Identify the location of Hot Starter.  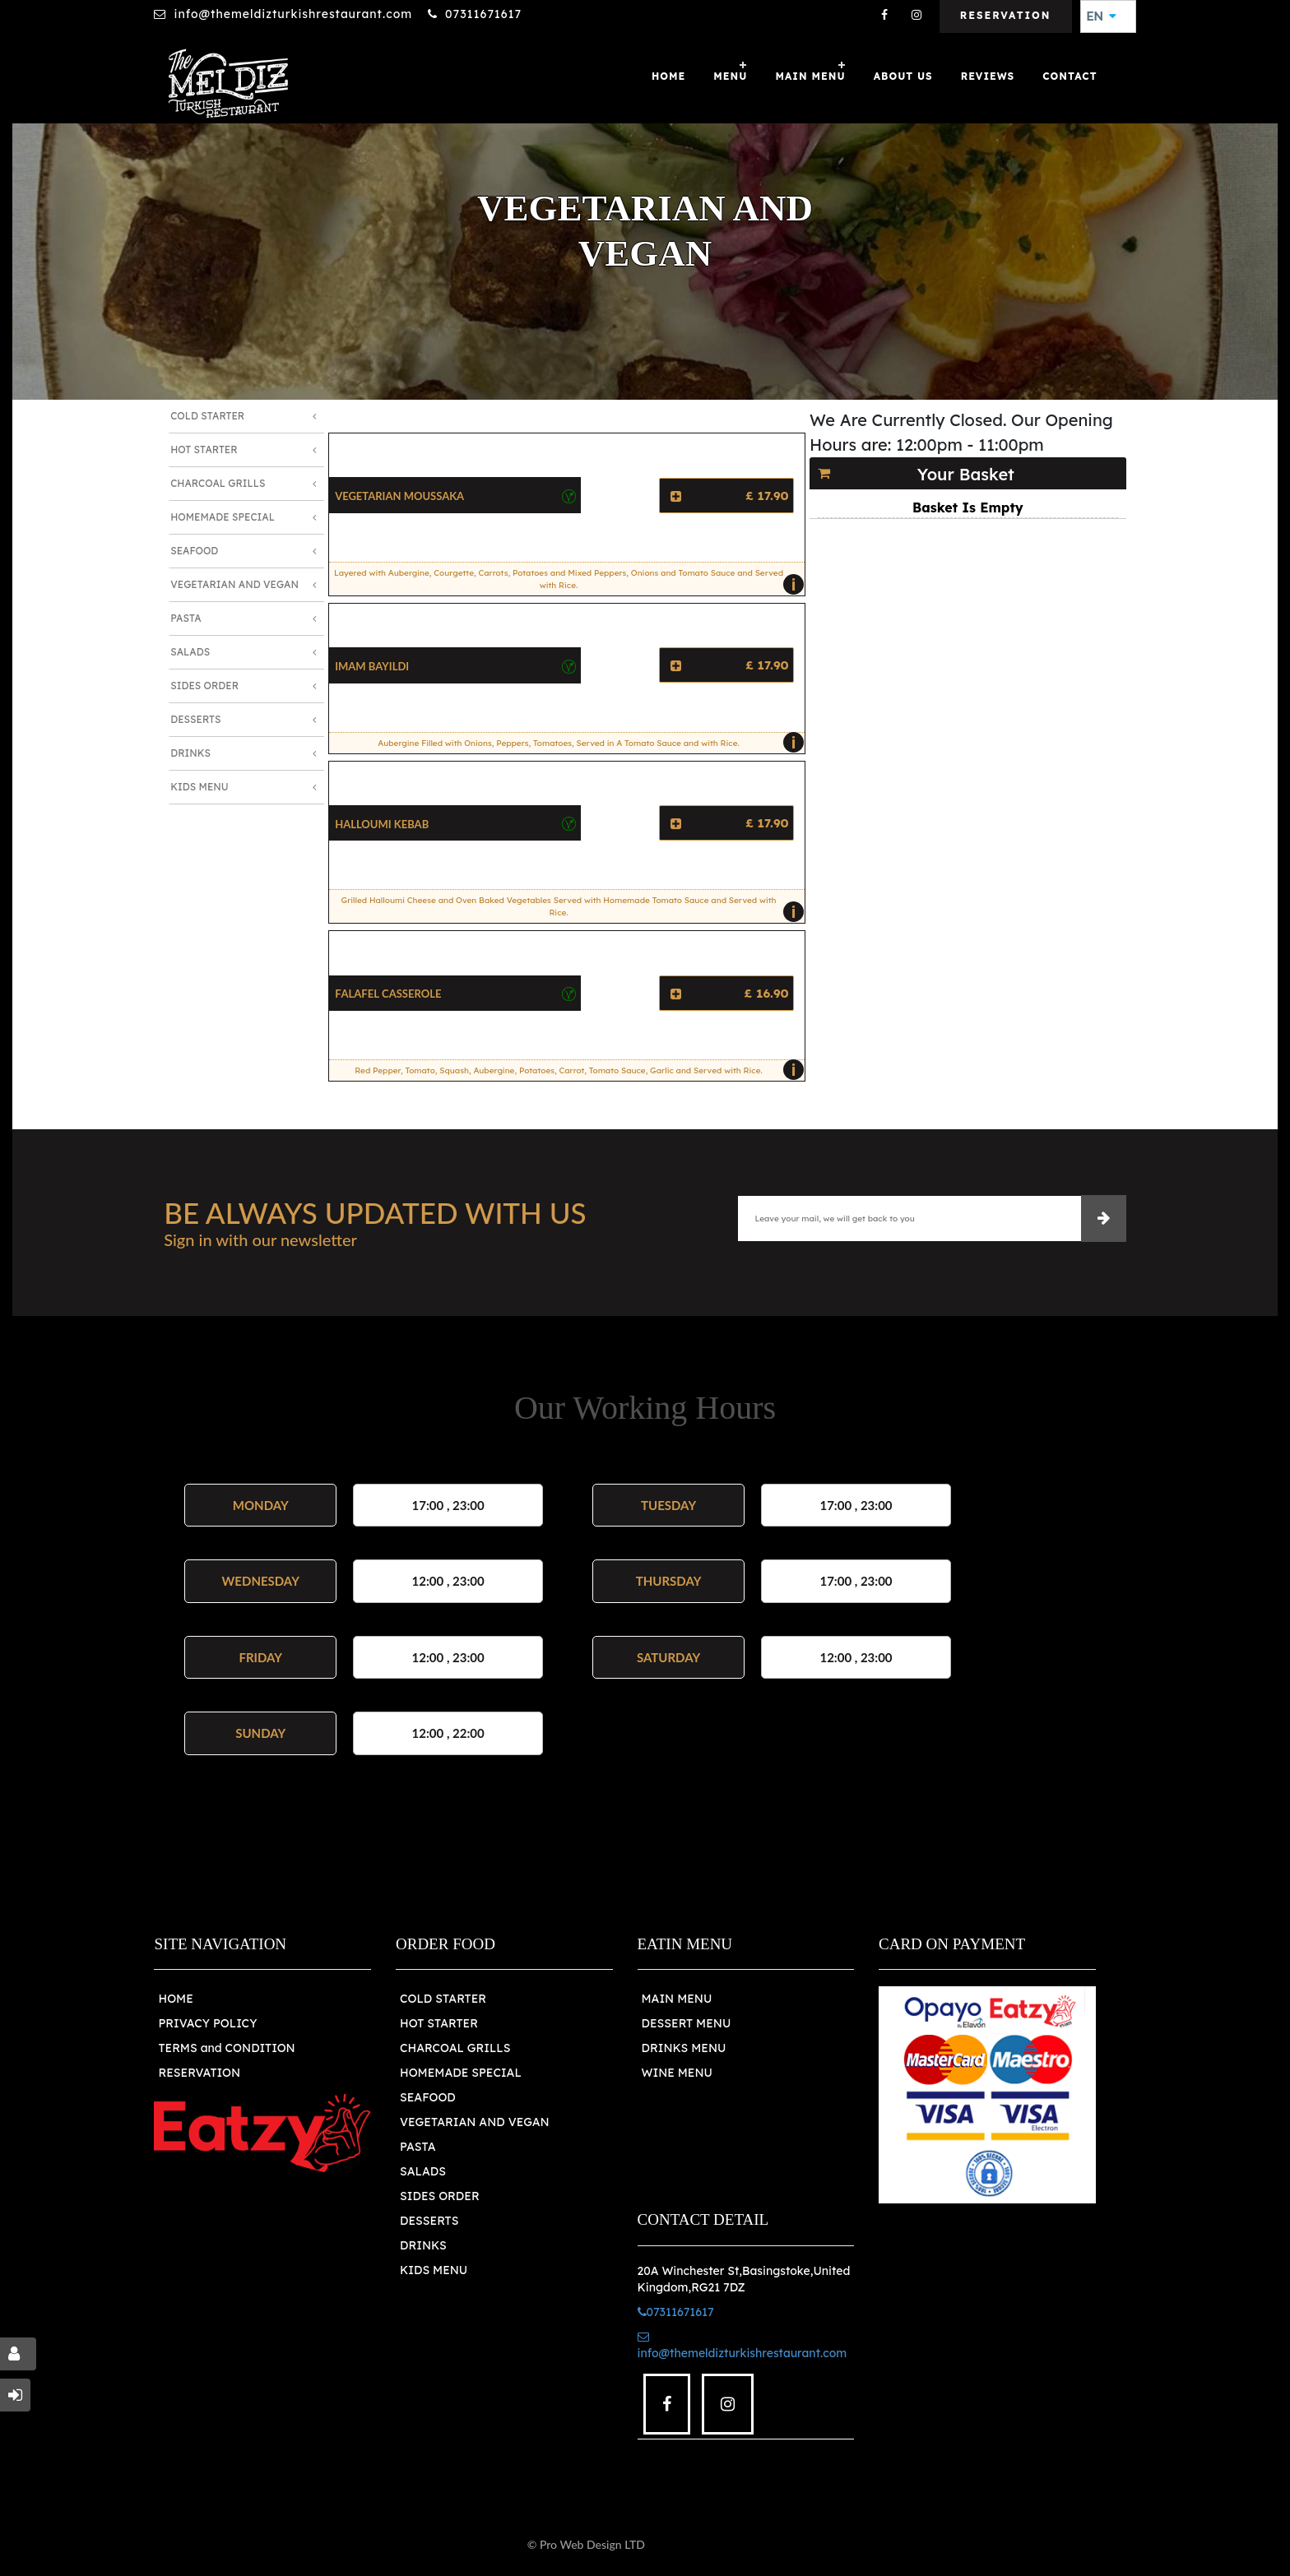
(203, 449).